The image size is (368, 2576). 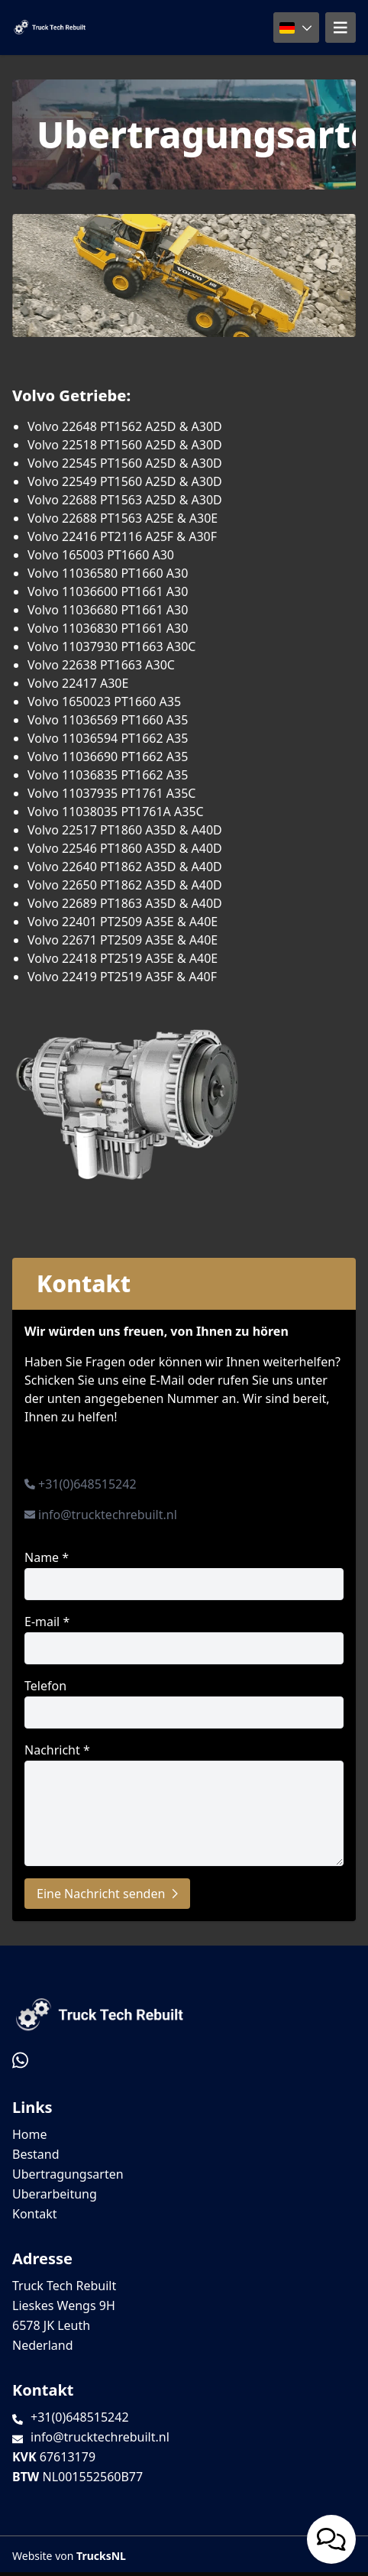 I want to click on info@trucktechrebuilt.nl, so click(x=107, y=1514).